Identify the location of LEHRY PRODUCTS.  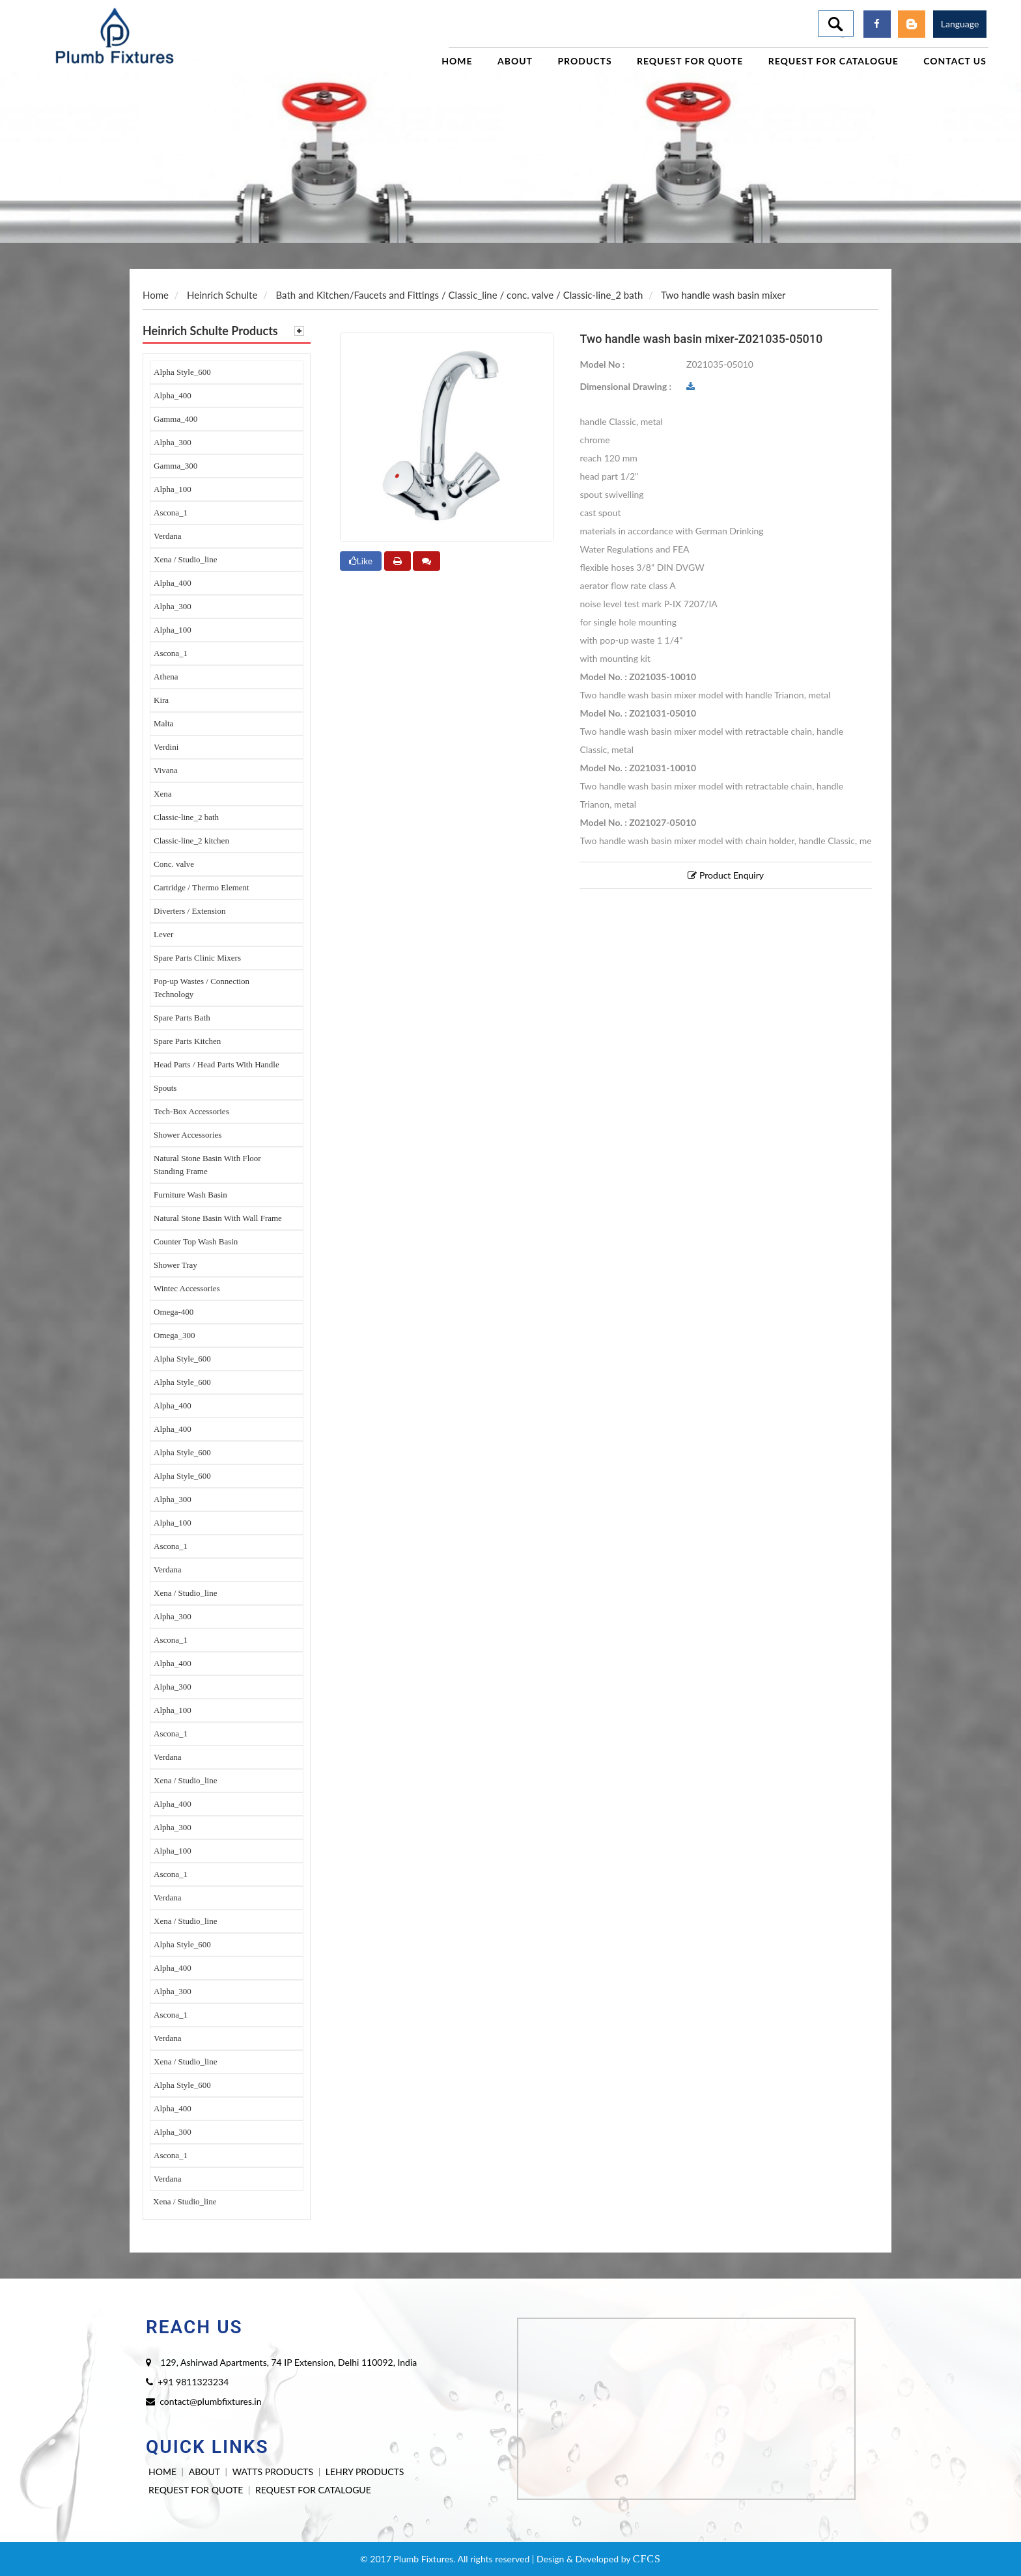
(365, 2471).